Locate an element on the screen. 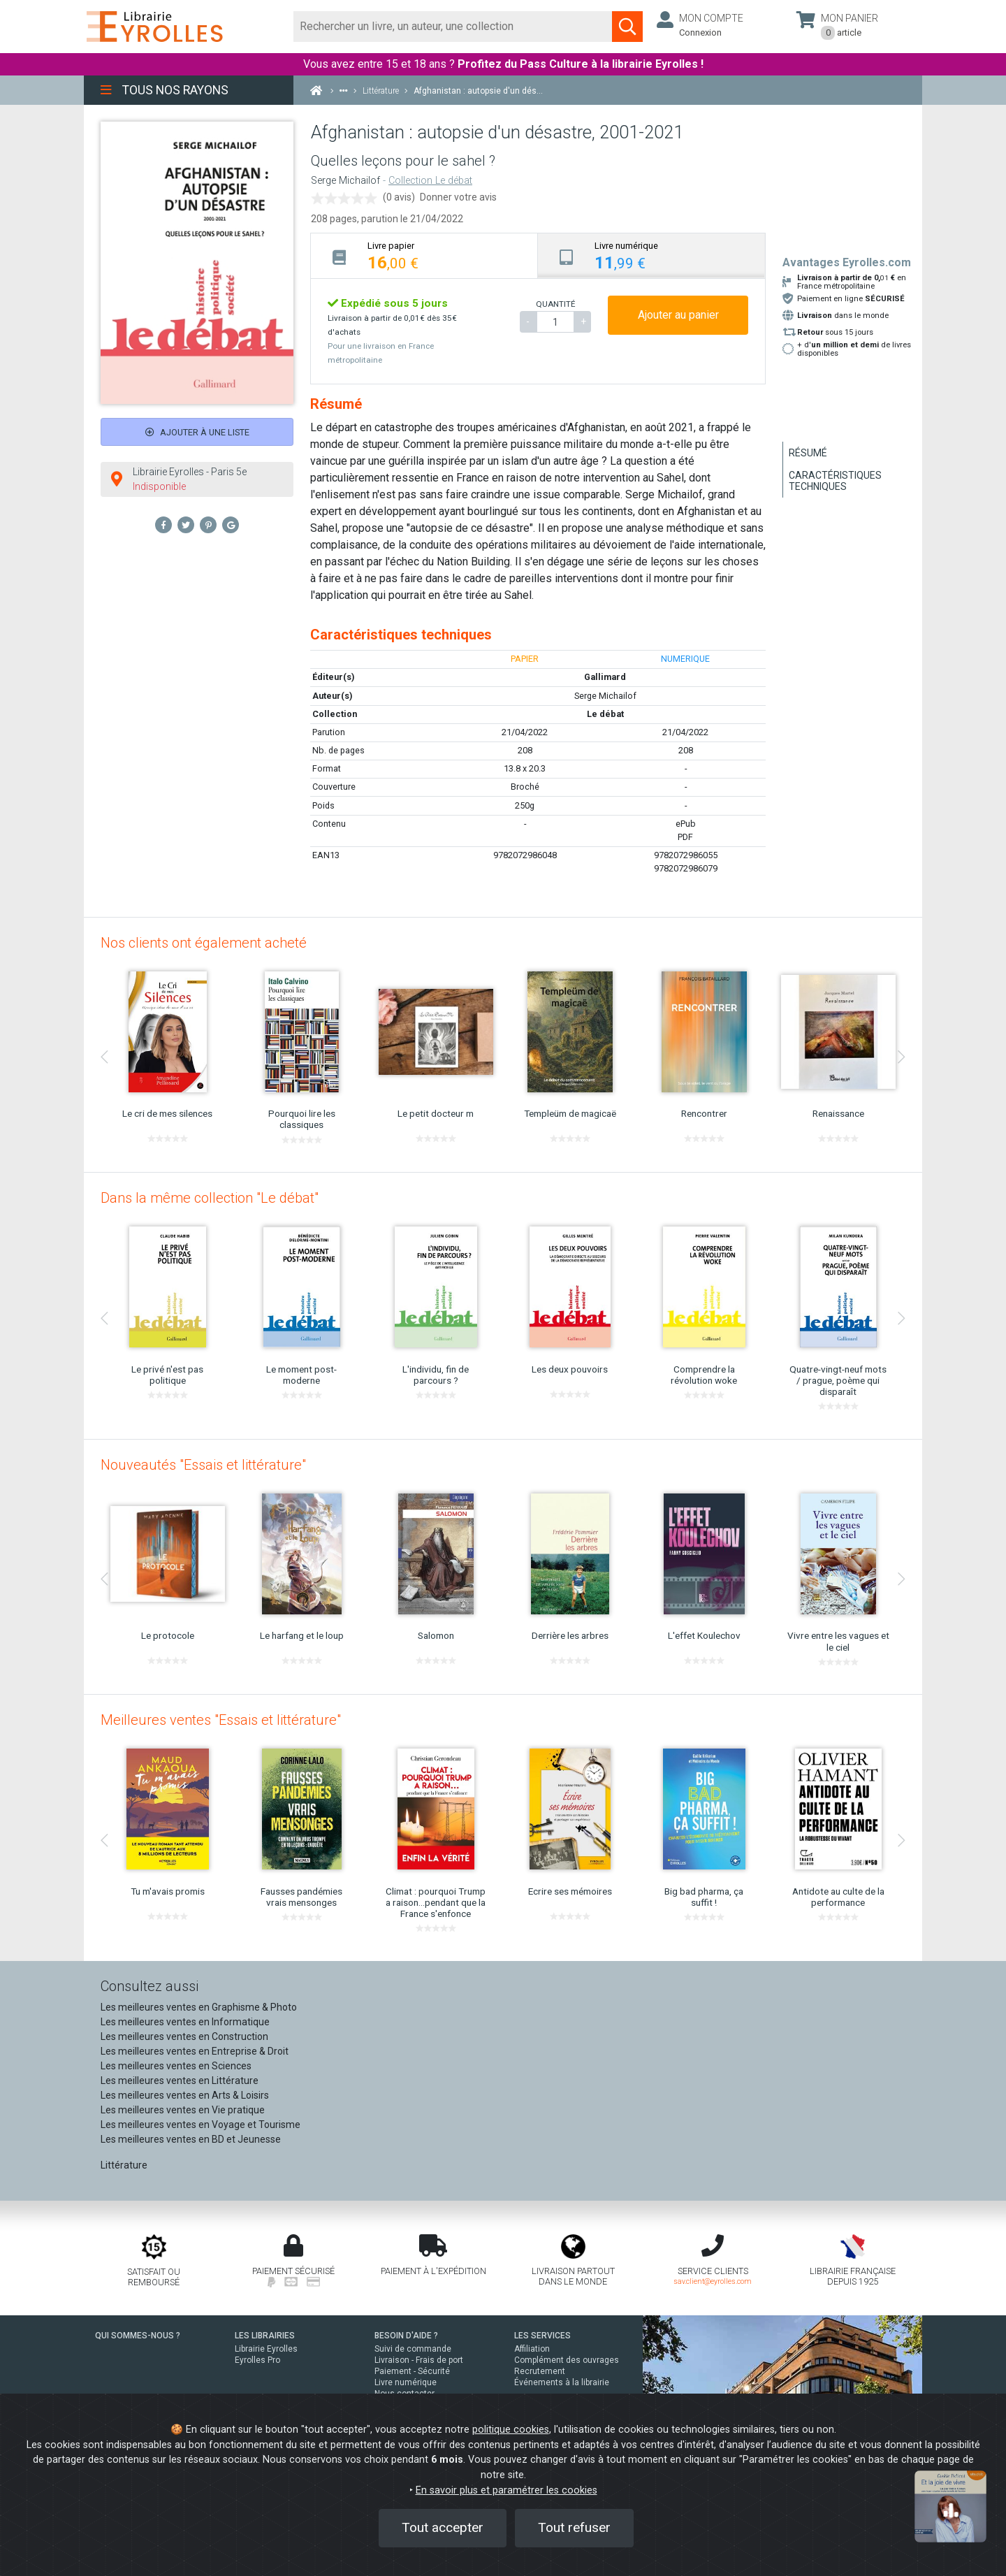  Tout accepter is located at coordinates (442, 2527).